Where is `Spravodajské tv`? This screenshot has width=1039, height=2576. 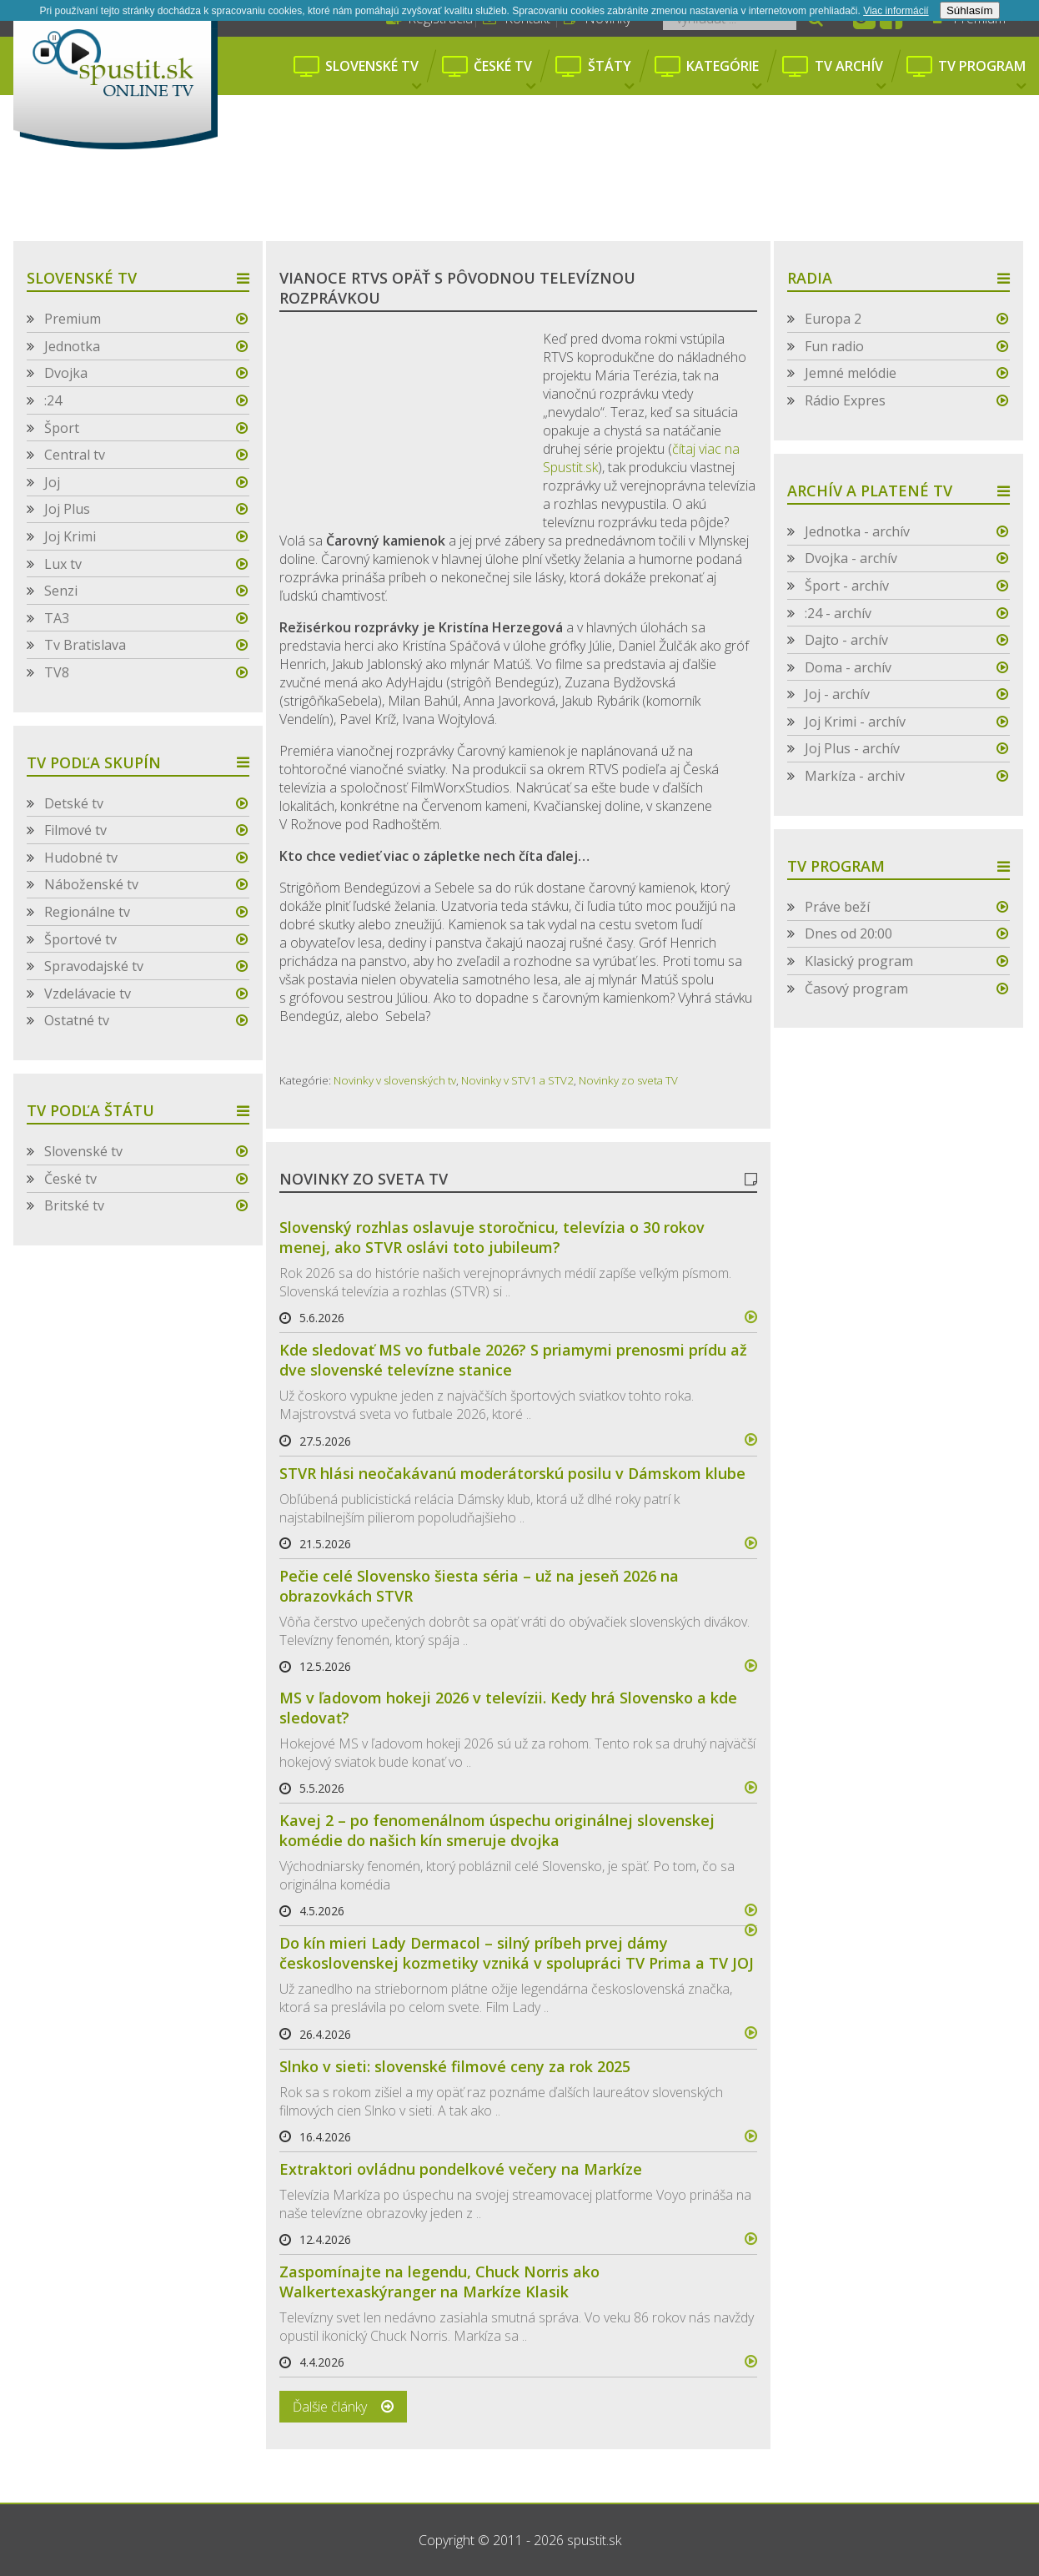 Spravodajské tv is located at coordinates (93, 966).